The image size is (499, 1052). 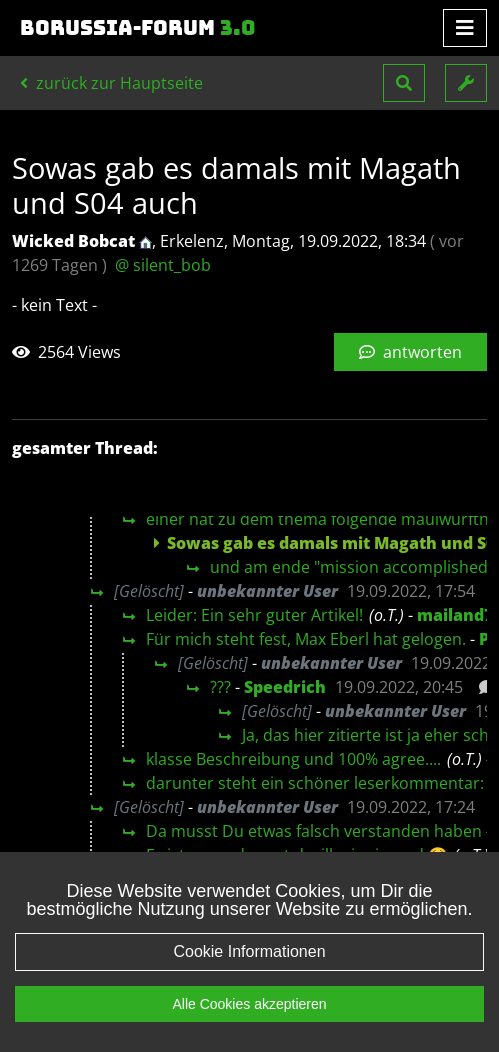 What do you see at coordinates (314, 831) in the screenshot?
I see `Da musst Du etwas falsch verstanden haben` at bounding box center [314, 831].